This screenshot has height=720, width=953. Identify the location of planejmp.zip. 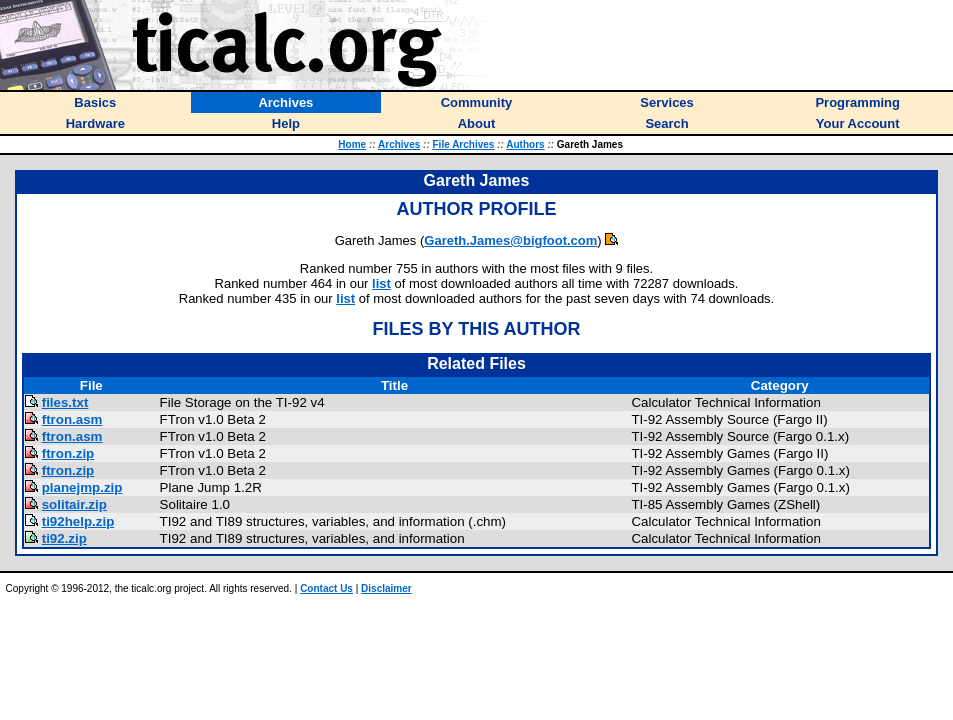
(82, 487).